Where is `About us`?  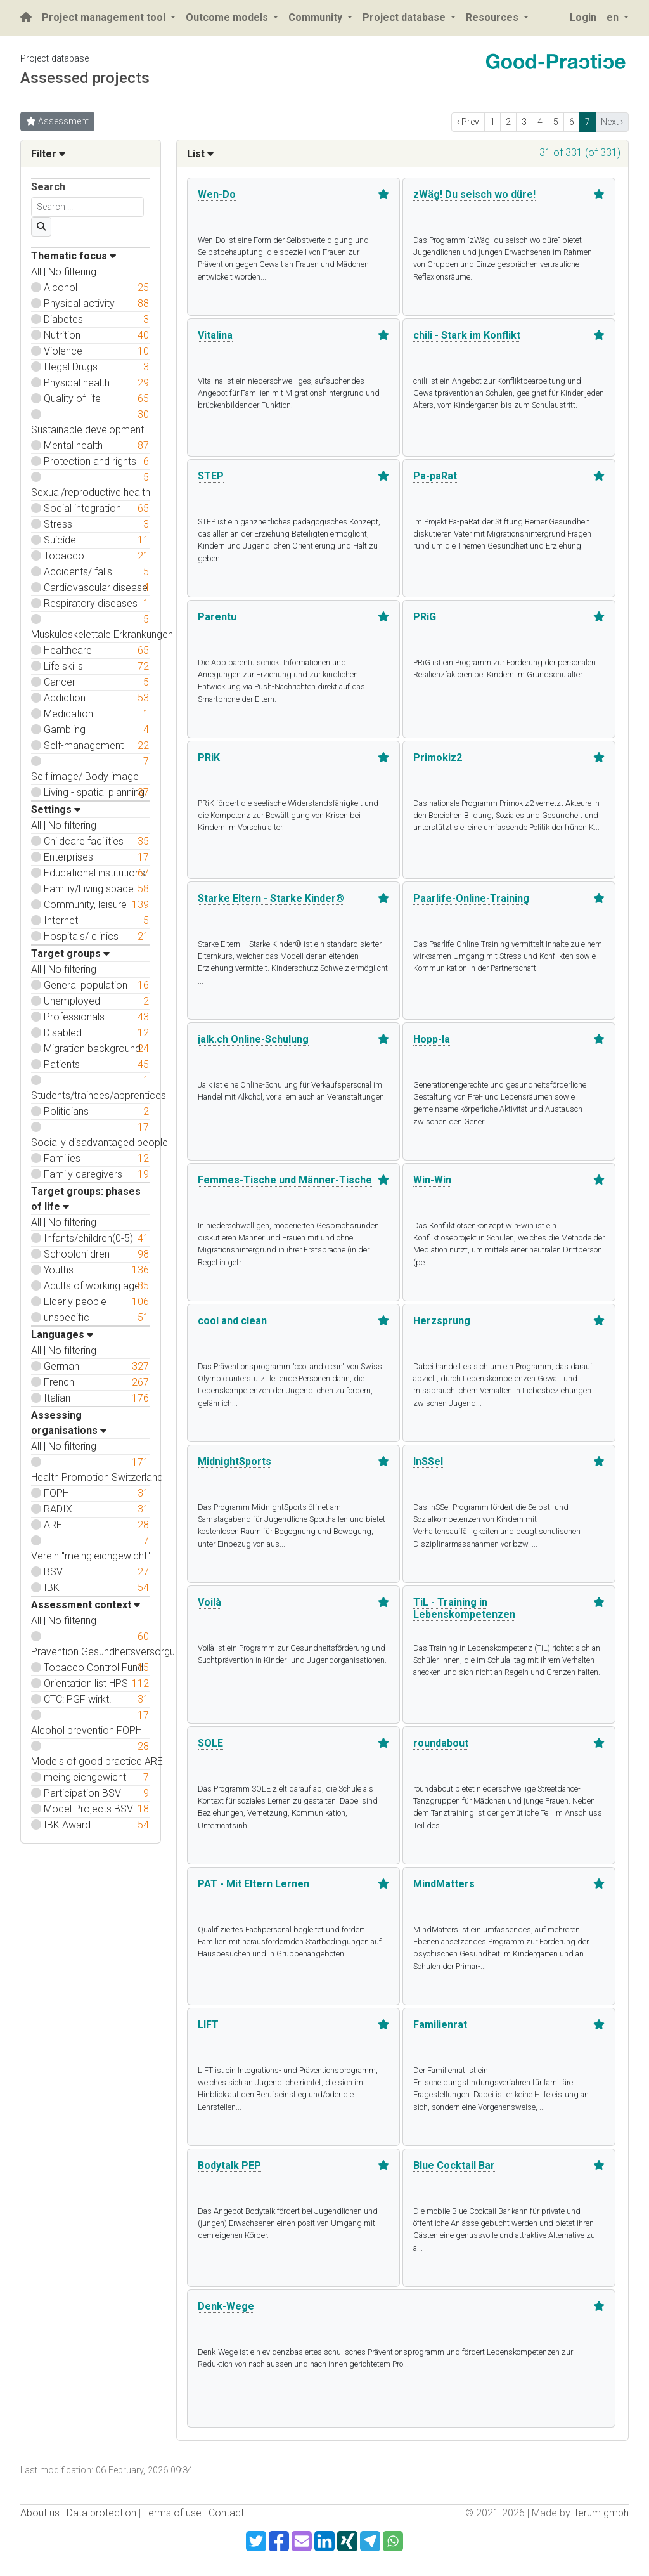 About us is located at coordinates (40, 2513).